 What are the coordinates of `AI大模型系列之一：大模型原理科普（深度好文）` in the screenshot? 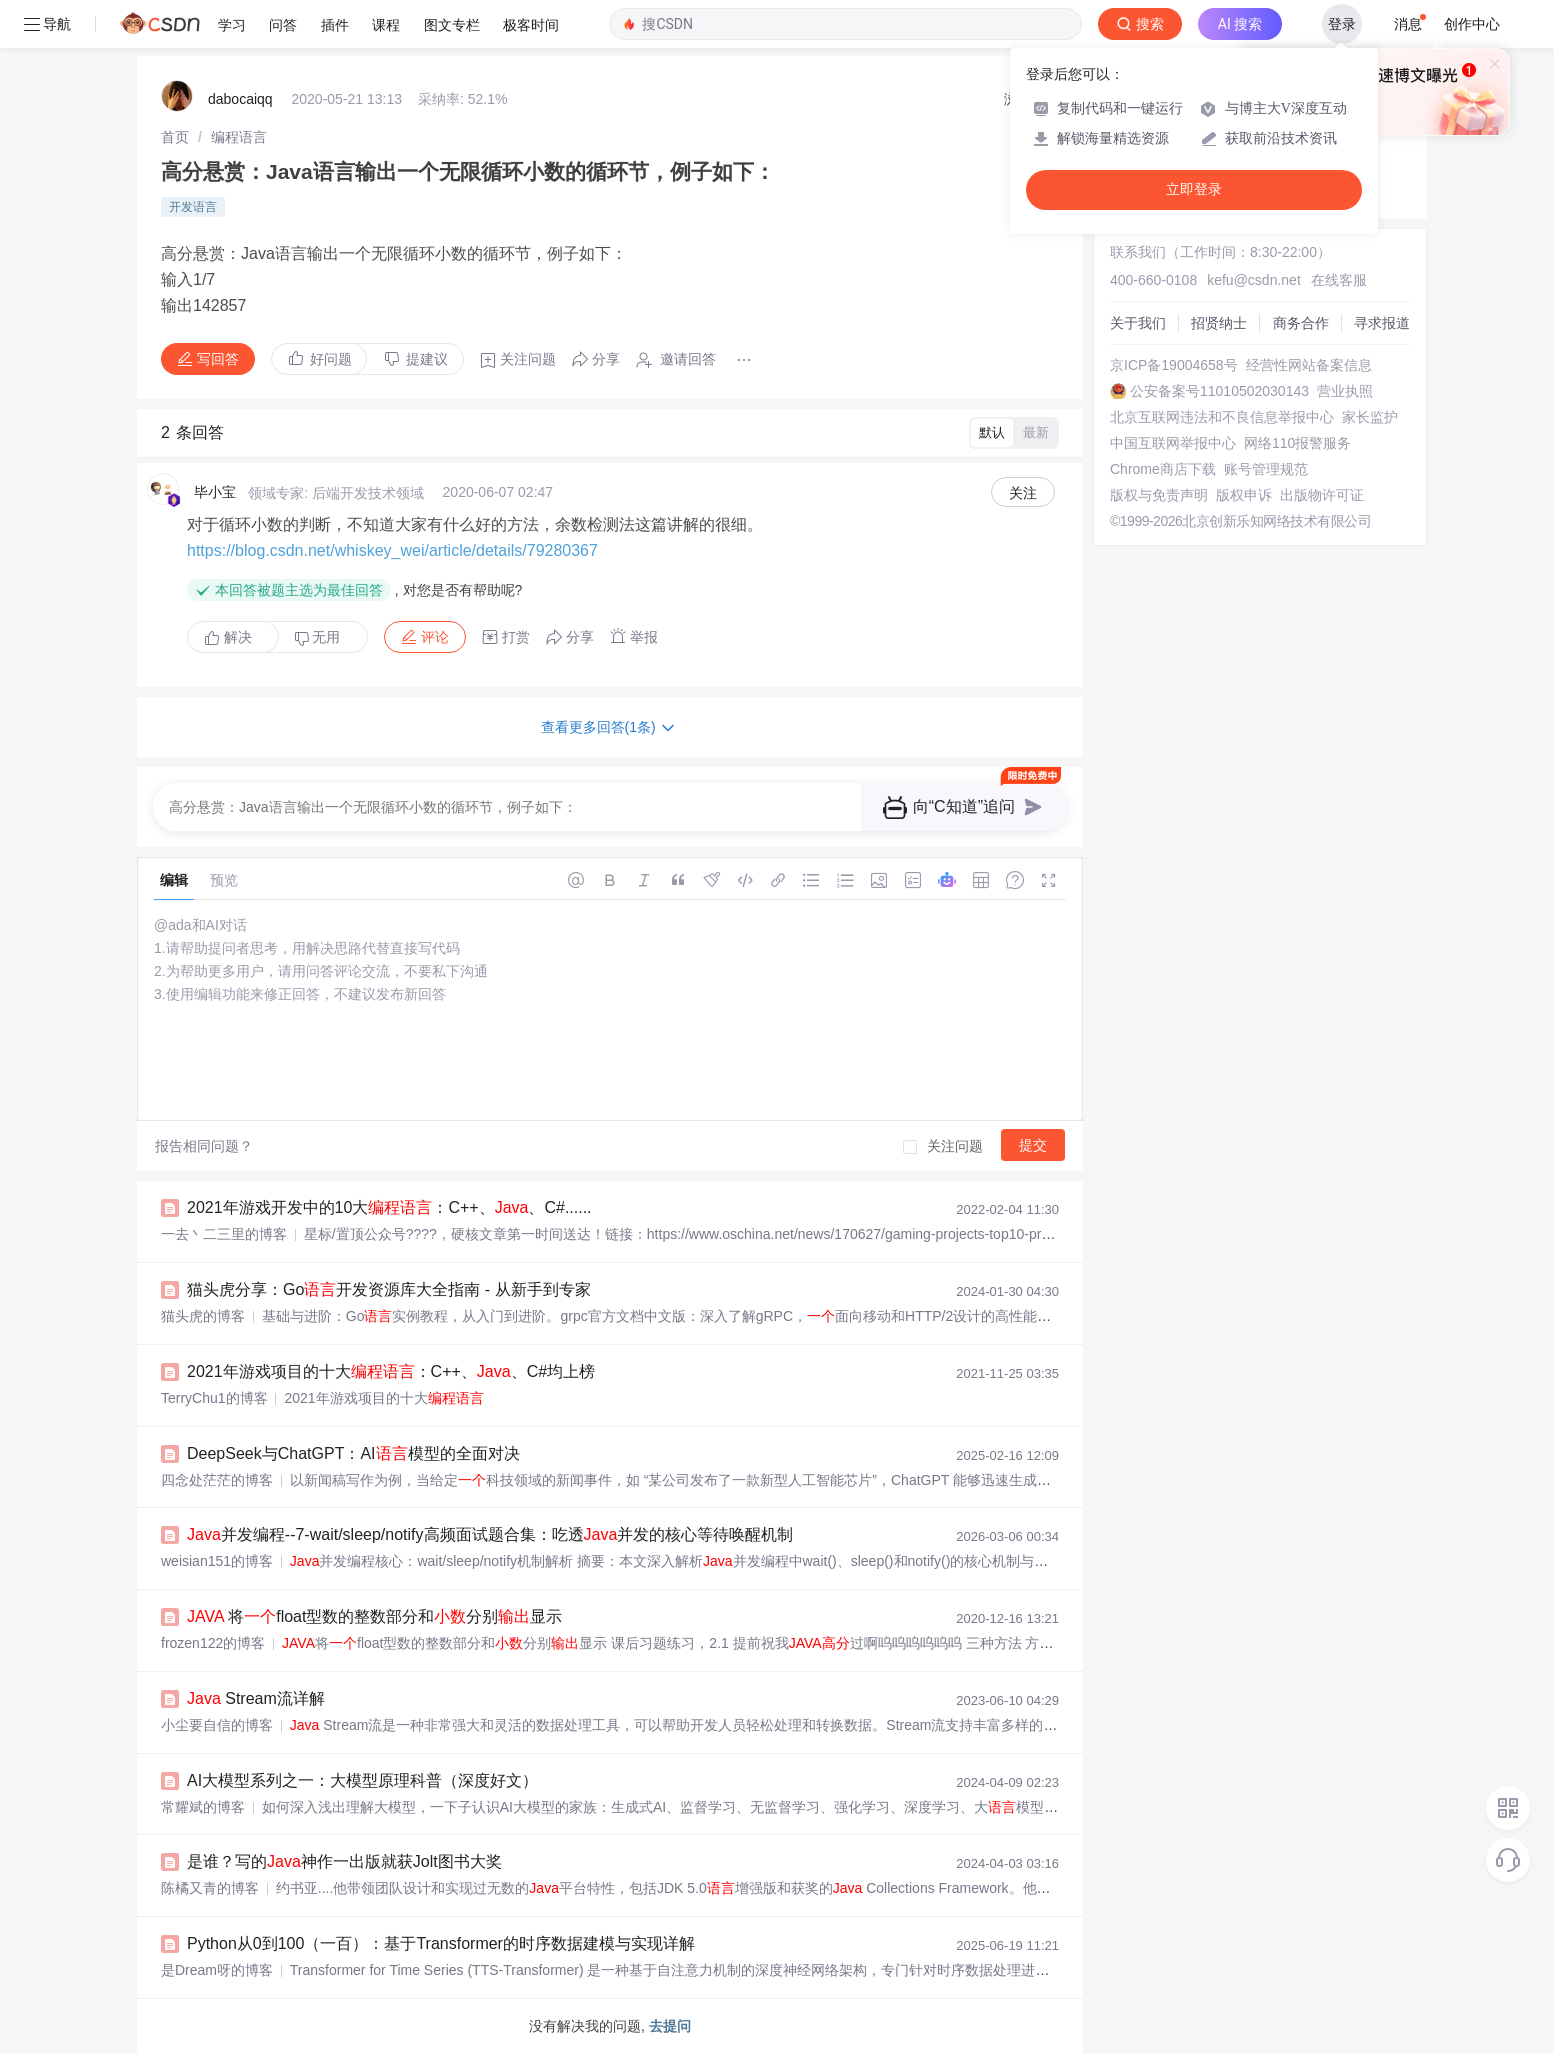 It's located at (362, 1780).